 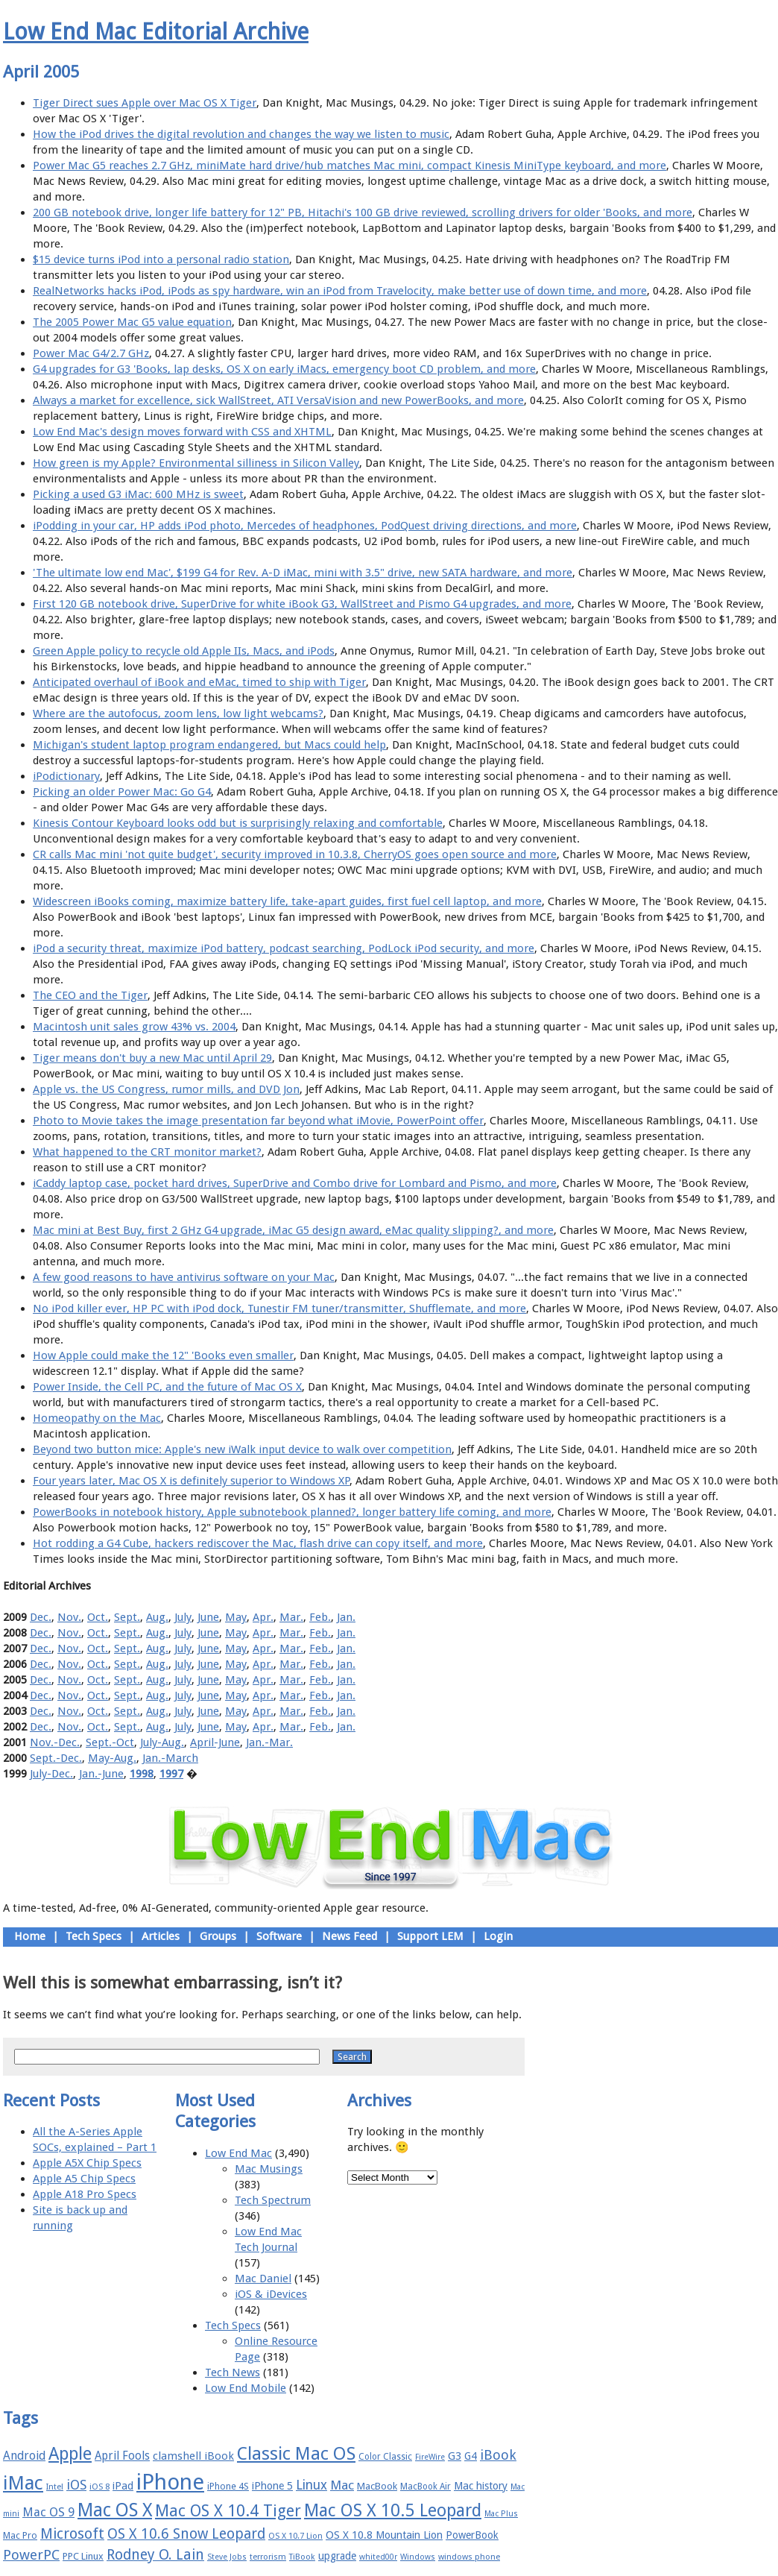 I want to click on iPodictionary, so click(x=66, y=776).